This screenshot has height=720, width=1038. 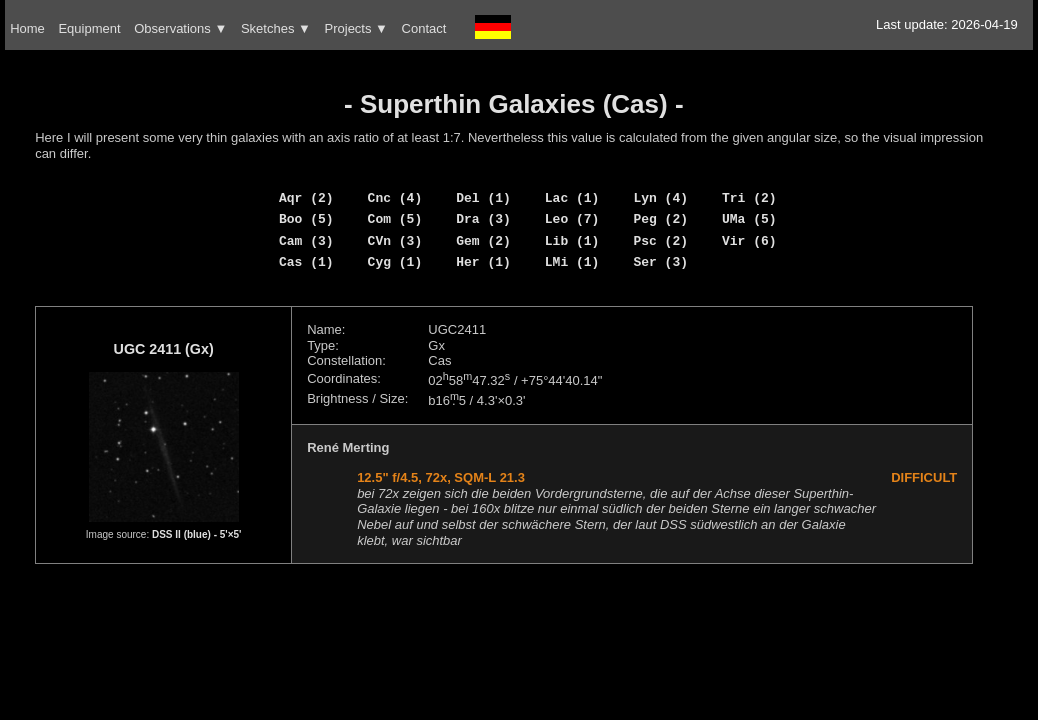 I want to click on Leo (7), so click(x=572, y=219).